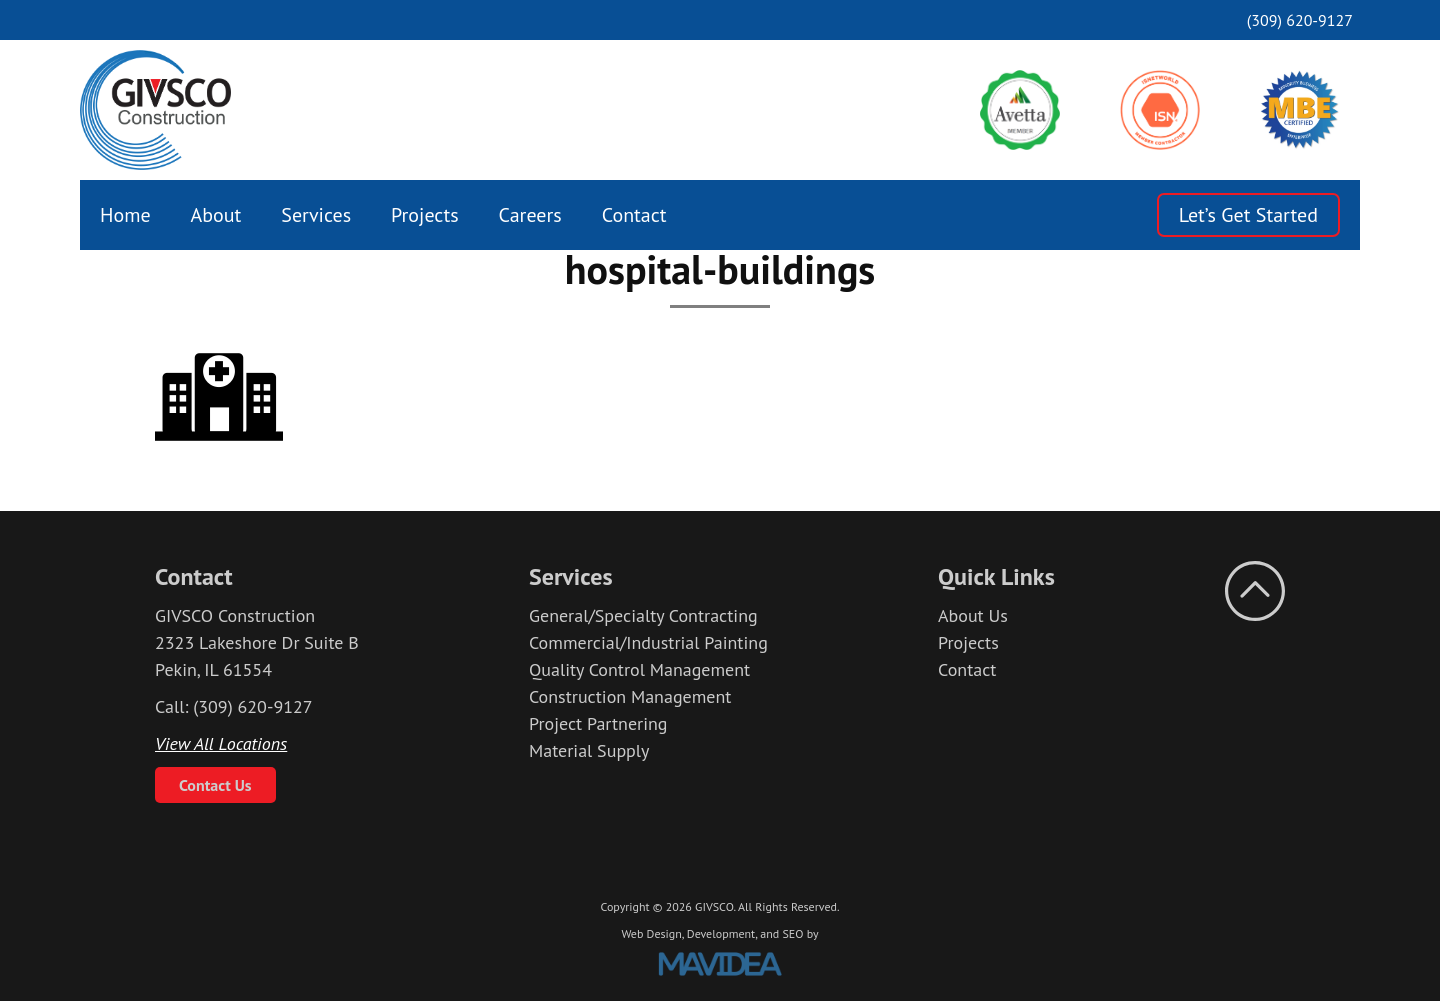  I want to click on Services, so click(316, 215).